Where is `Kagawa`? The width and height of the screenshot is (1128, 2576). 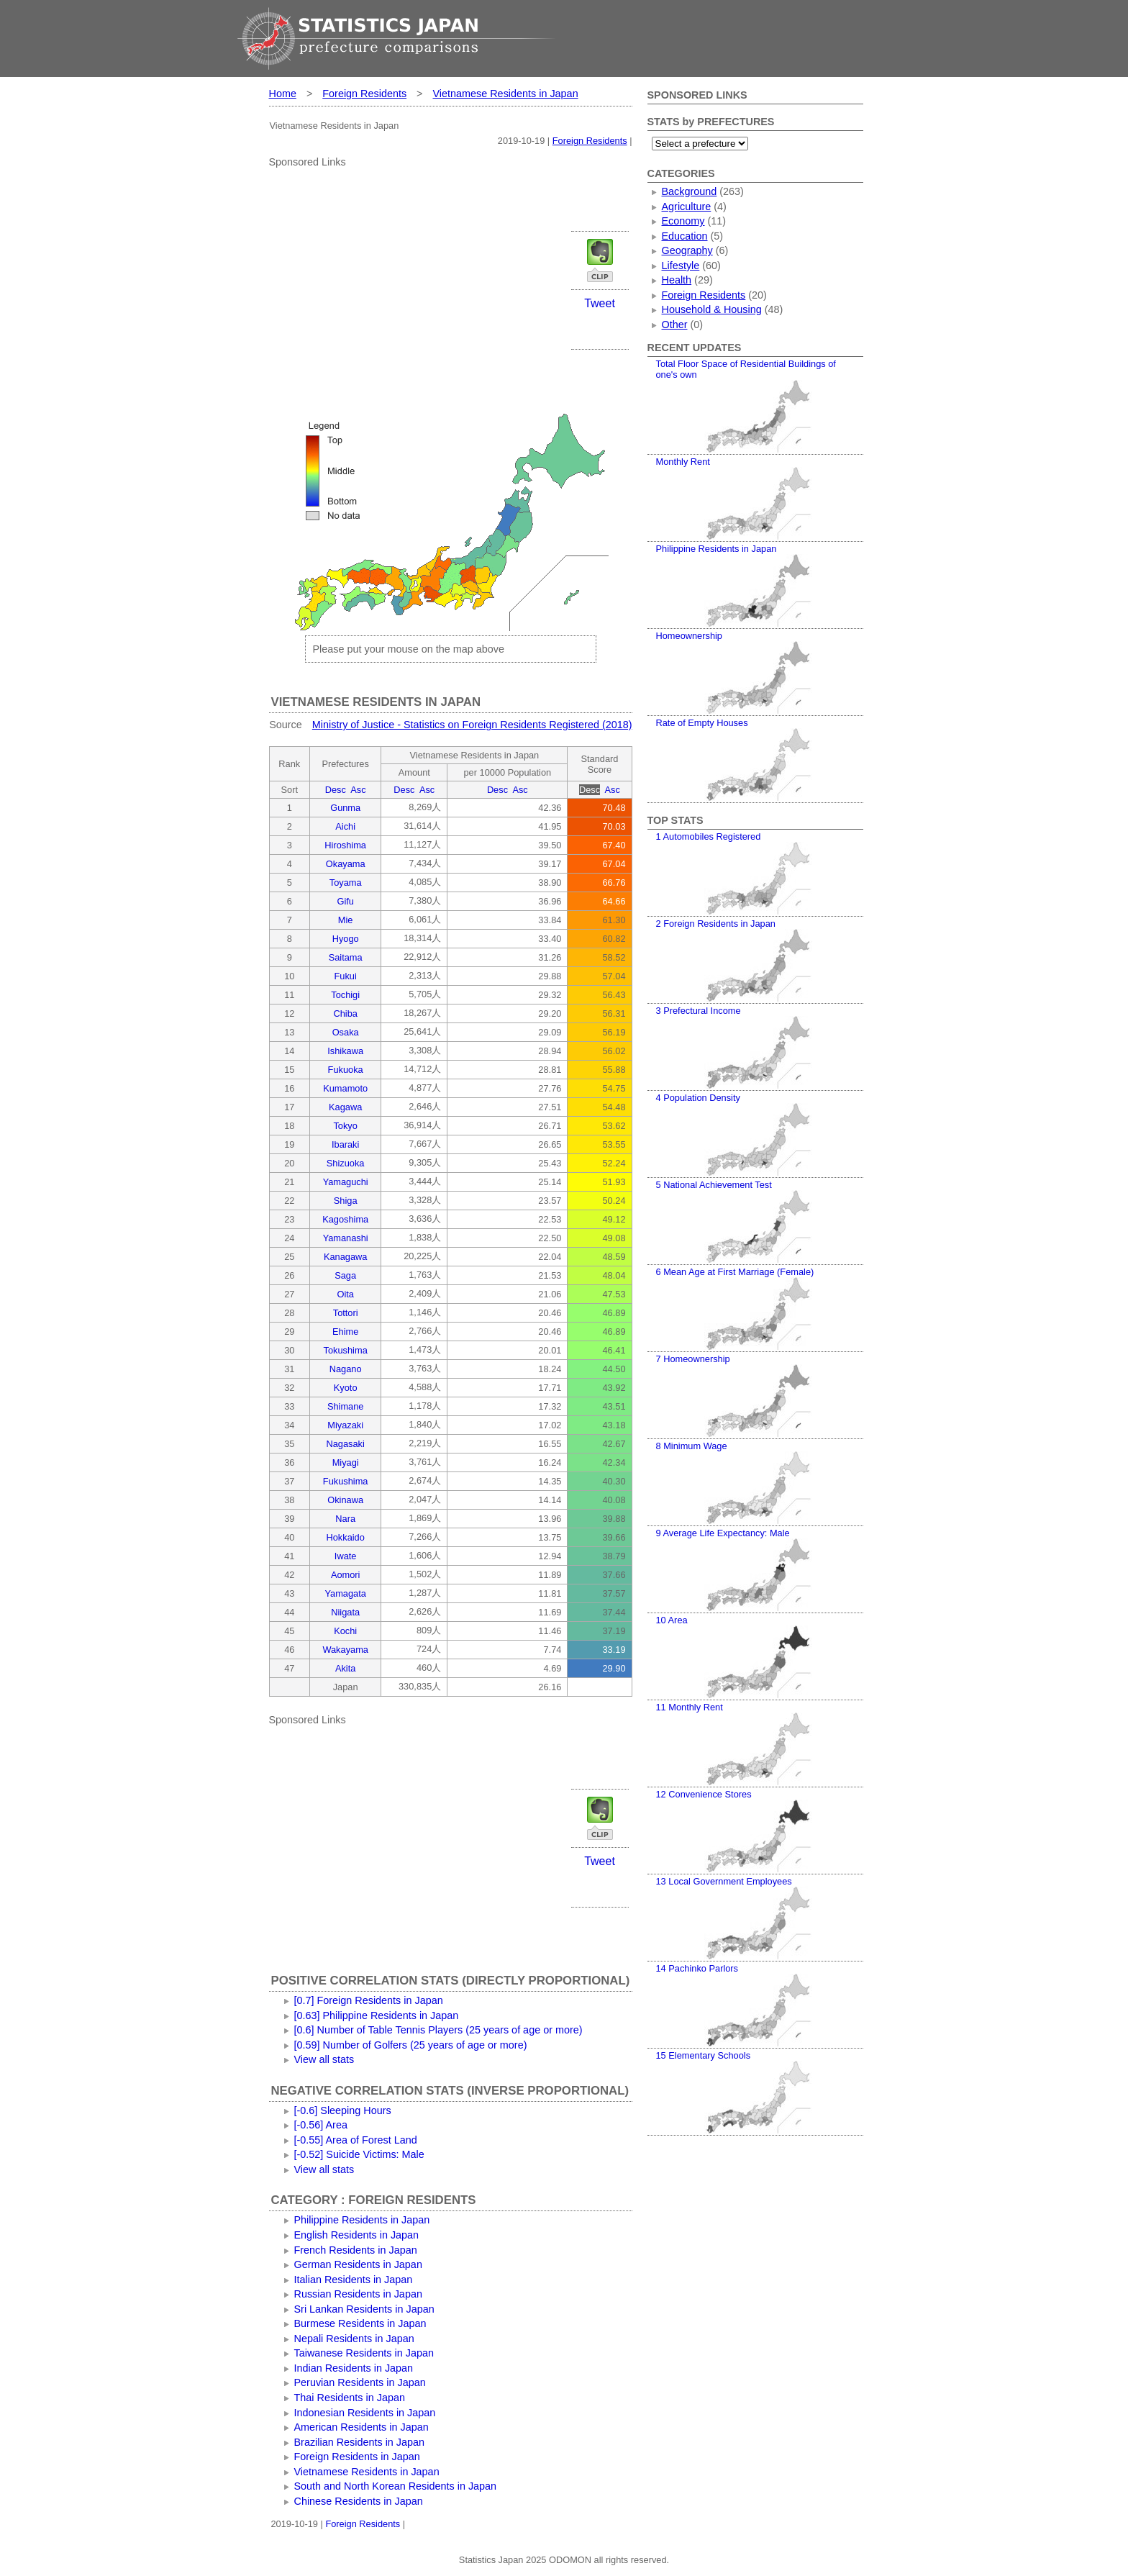
Kagawa is located at coordinates (345, 1107).